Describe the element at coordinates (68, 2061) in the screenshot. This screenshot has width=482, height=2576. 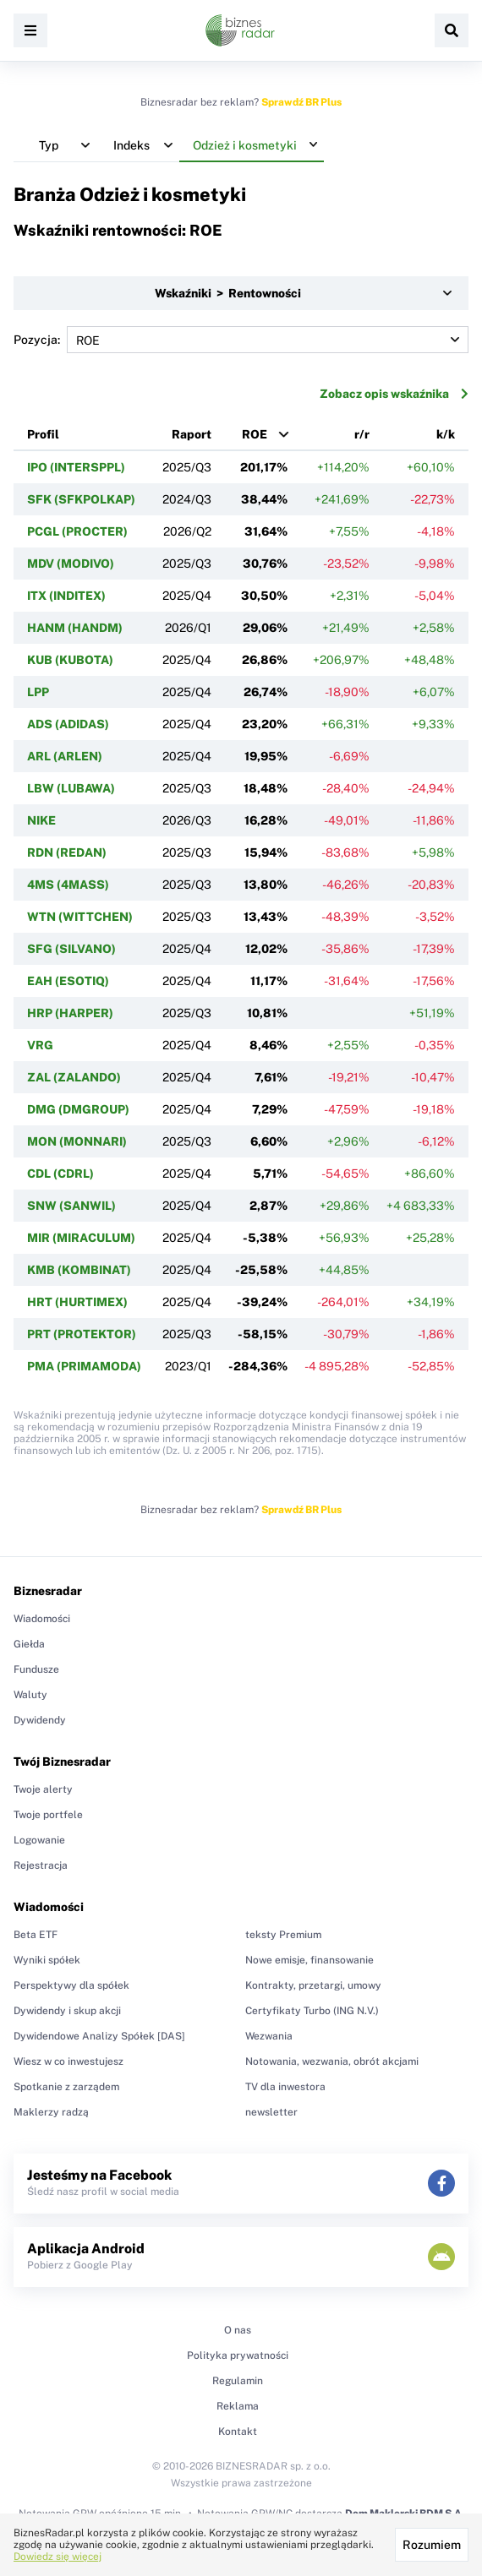
I see `Wiesz w co inwestujesz` at that location.